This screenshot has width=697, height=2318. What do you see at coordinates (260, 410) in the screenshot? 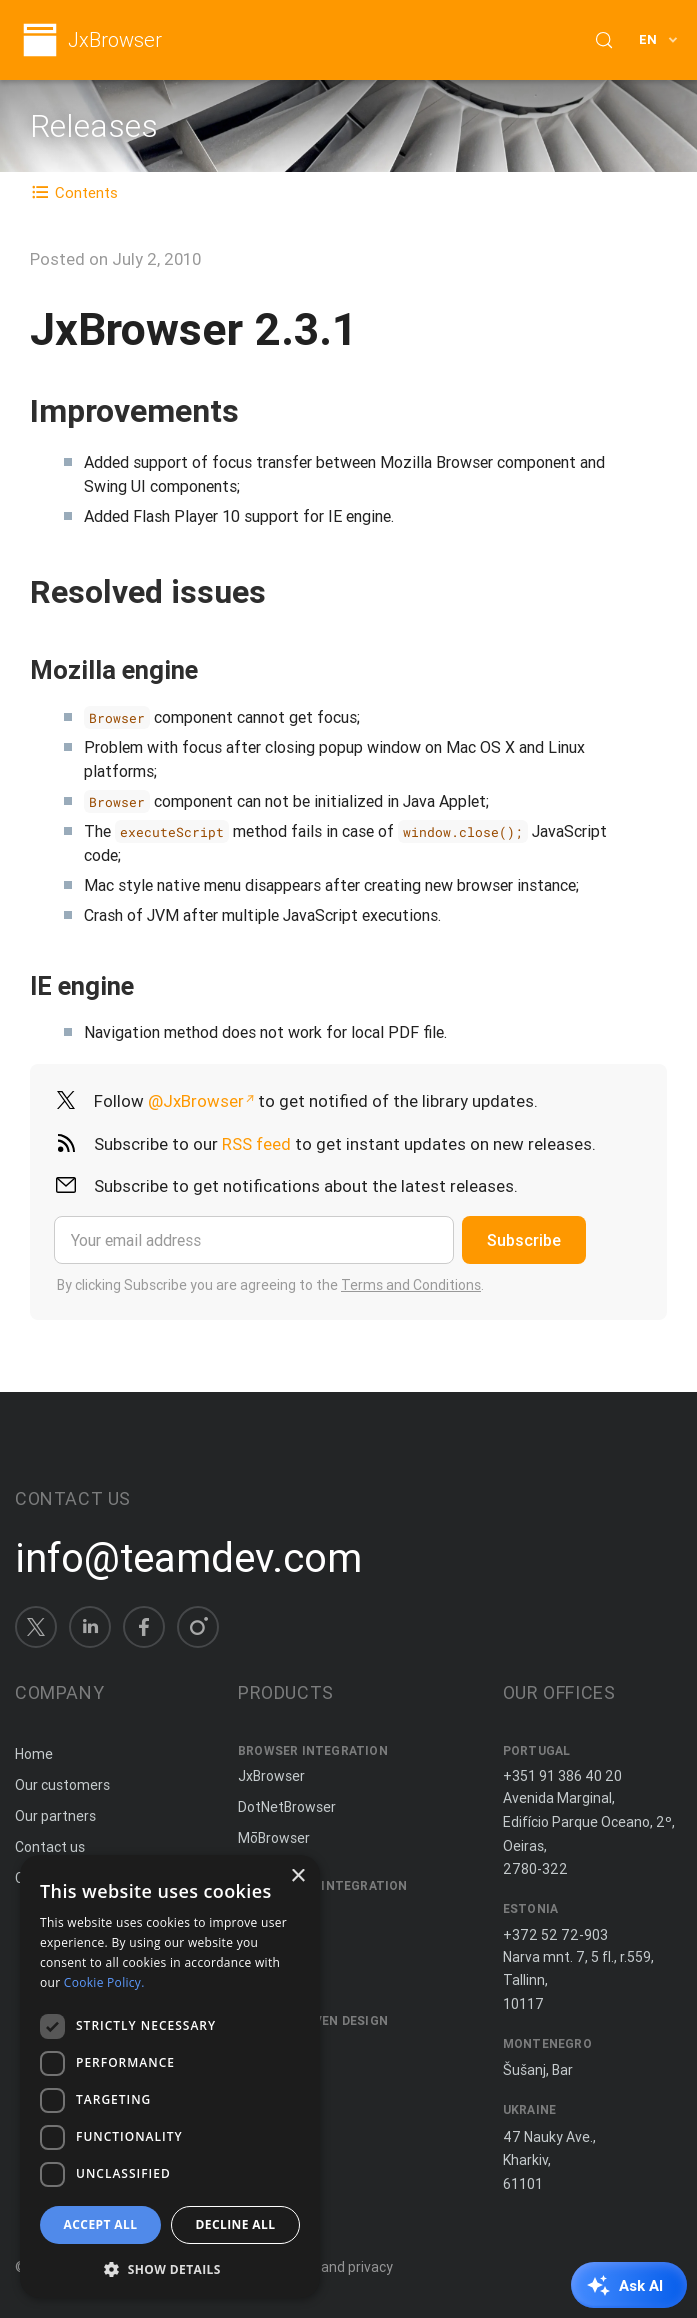
I see `[Copy anchor link]` at bounding box center [260, 410].